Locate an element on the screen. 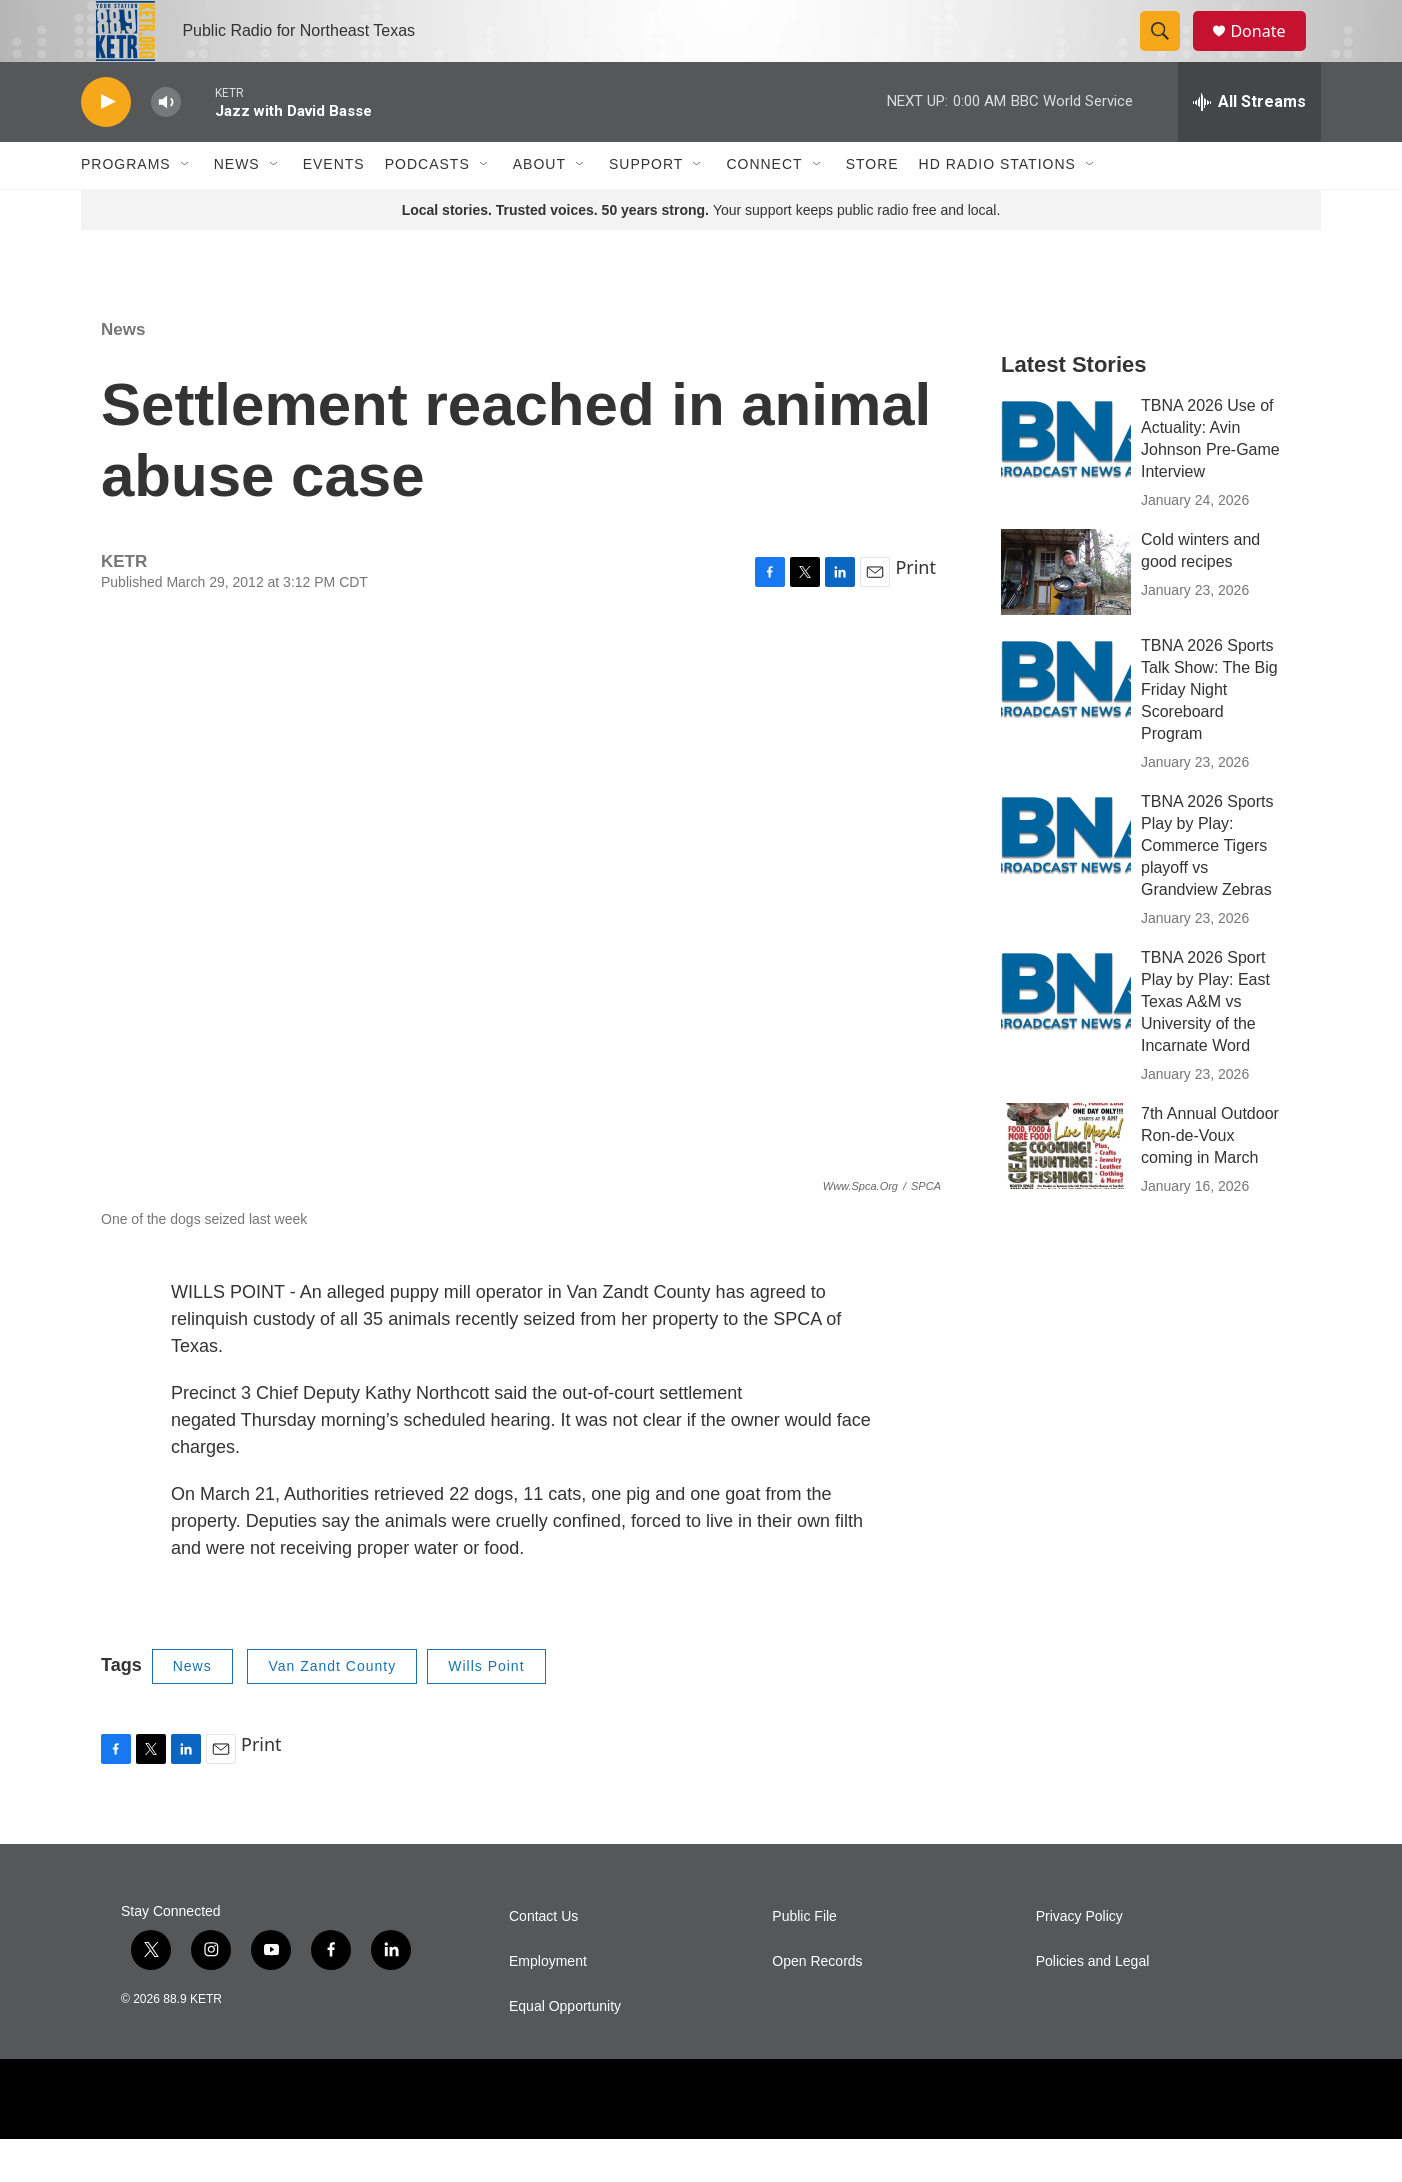  [7th Annual Outdoor Ron-de-Voux coming in March] is located at coordinates (1066, 1189).